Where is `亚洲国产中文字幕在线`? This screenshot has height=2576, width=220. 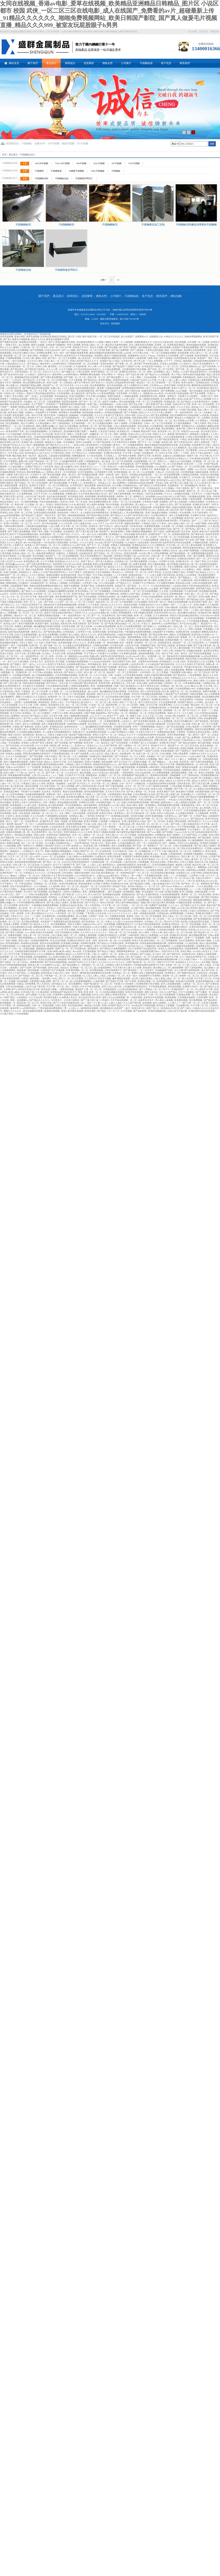
亚洲国产中文字幕在线 is located at coordinates (144, 583).